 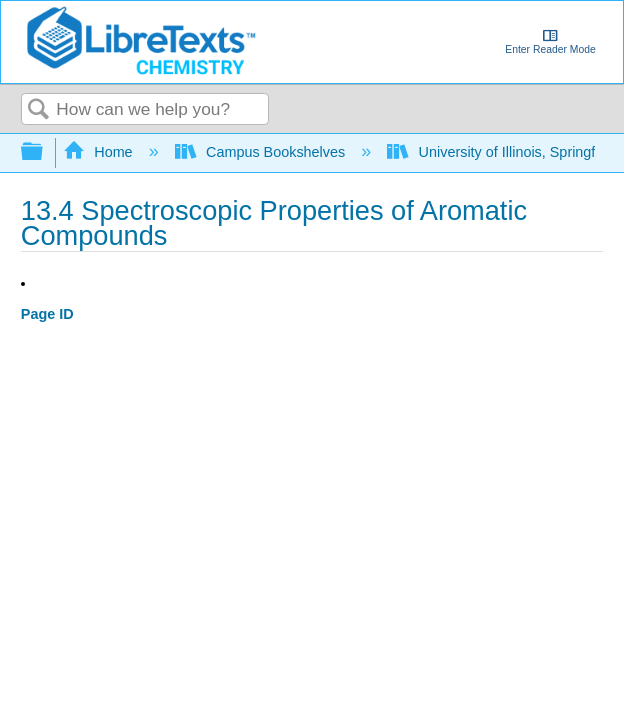 What do you see at coordinates (262, 152) in the screenshot?
I see `Campus Bookshelves` at bounding box center [262, 152].